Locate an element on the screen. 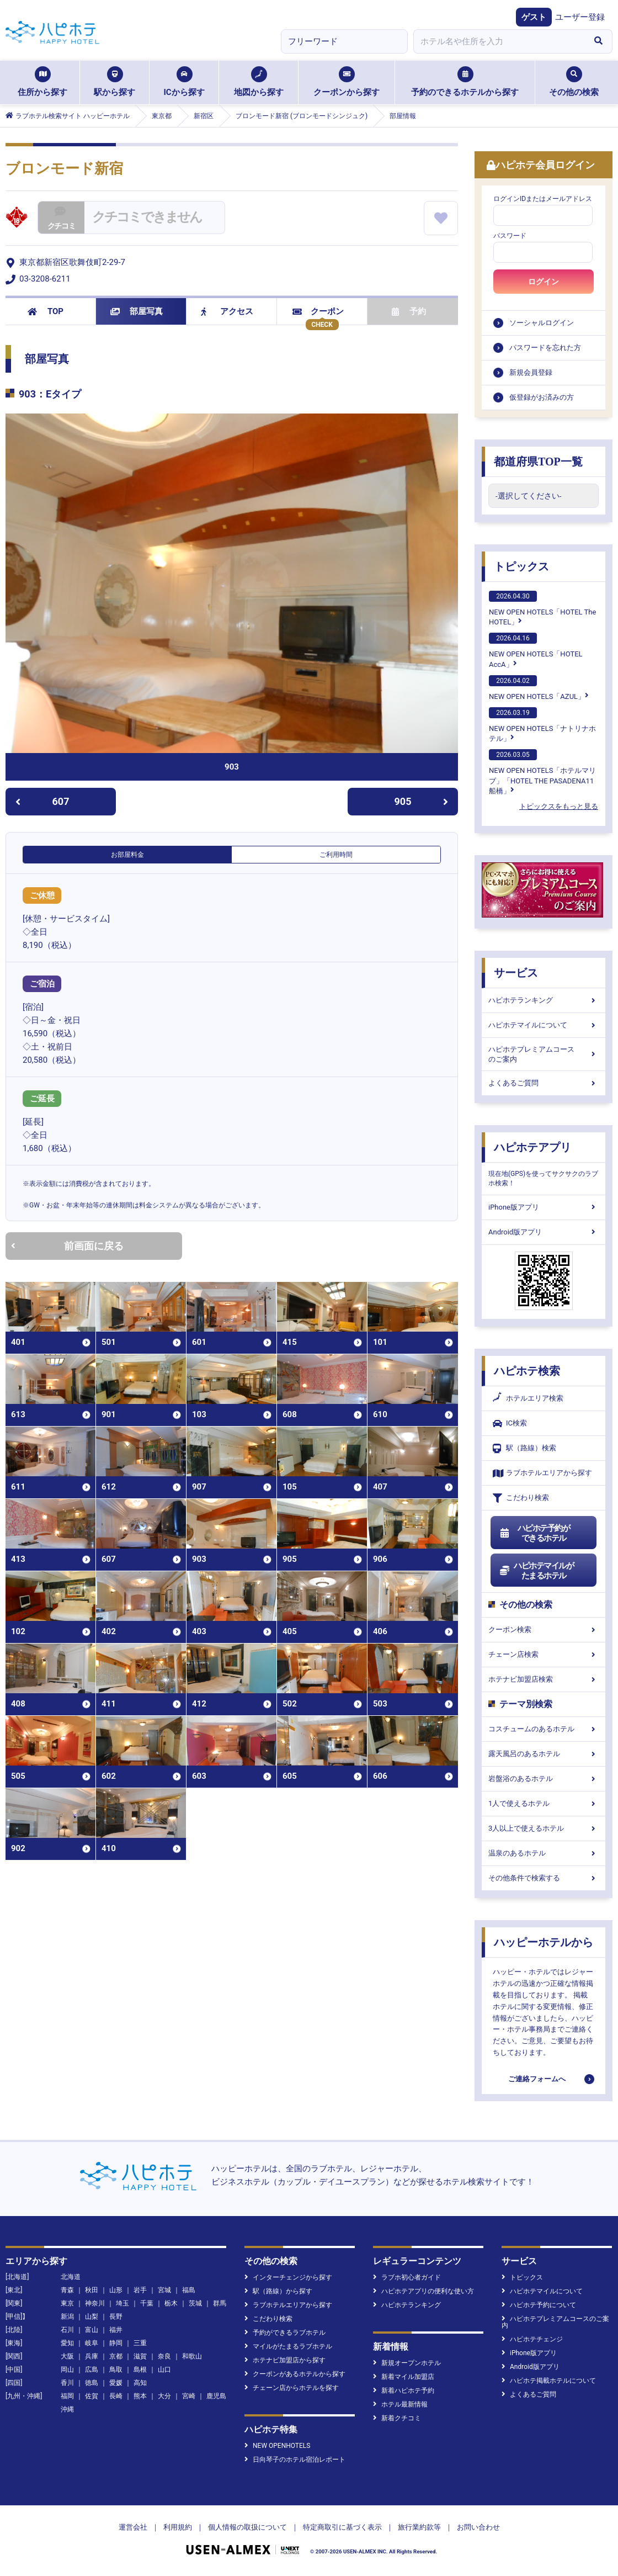 This screenshot has width=618, height=2576. 愛媛 is located at coordinates (115, 2383).